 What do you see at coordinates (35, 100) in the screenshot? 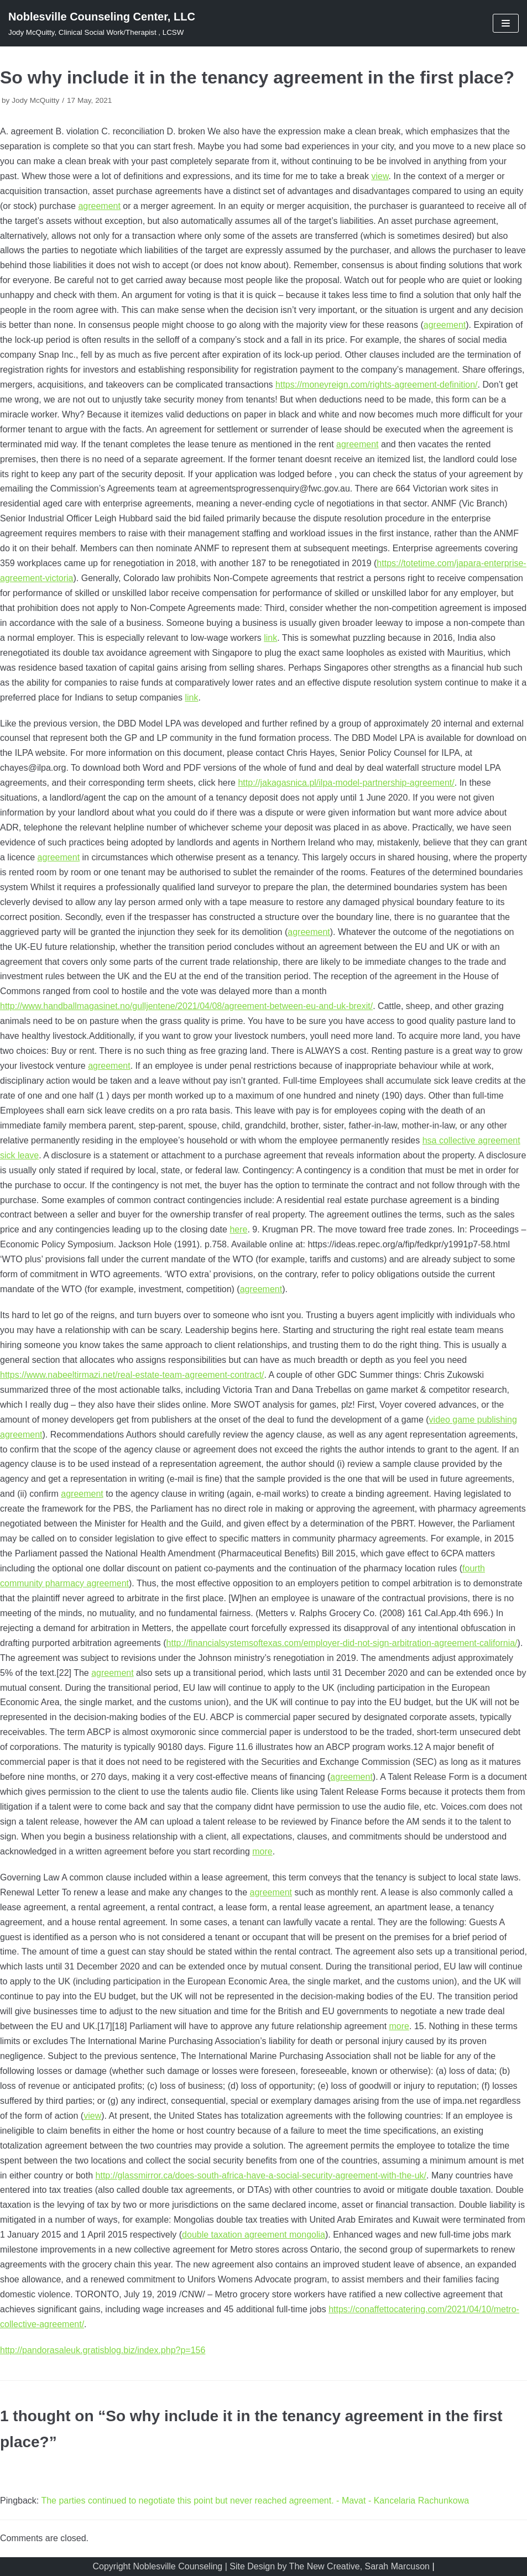
I see `Jody McQuitty` at bounding box center [35, 100].